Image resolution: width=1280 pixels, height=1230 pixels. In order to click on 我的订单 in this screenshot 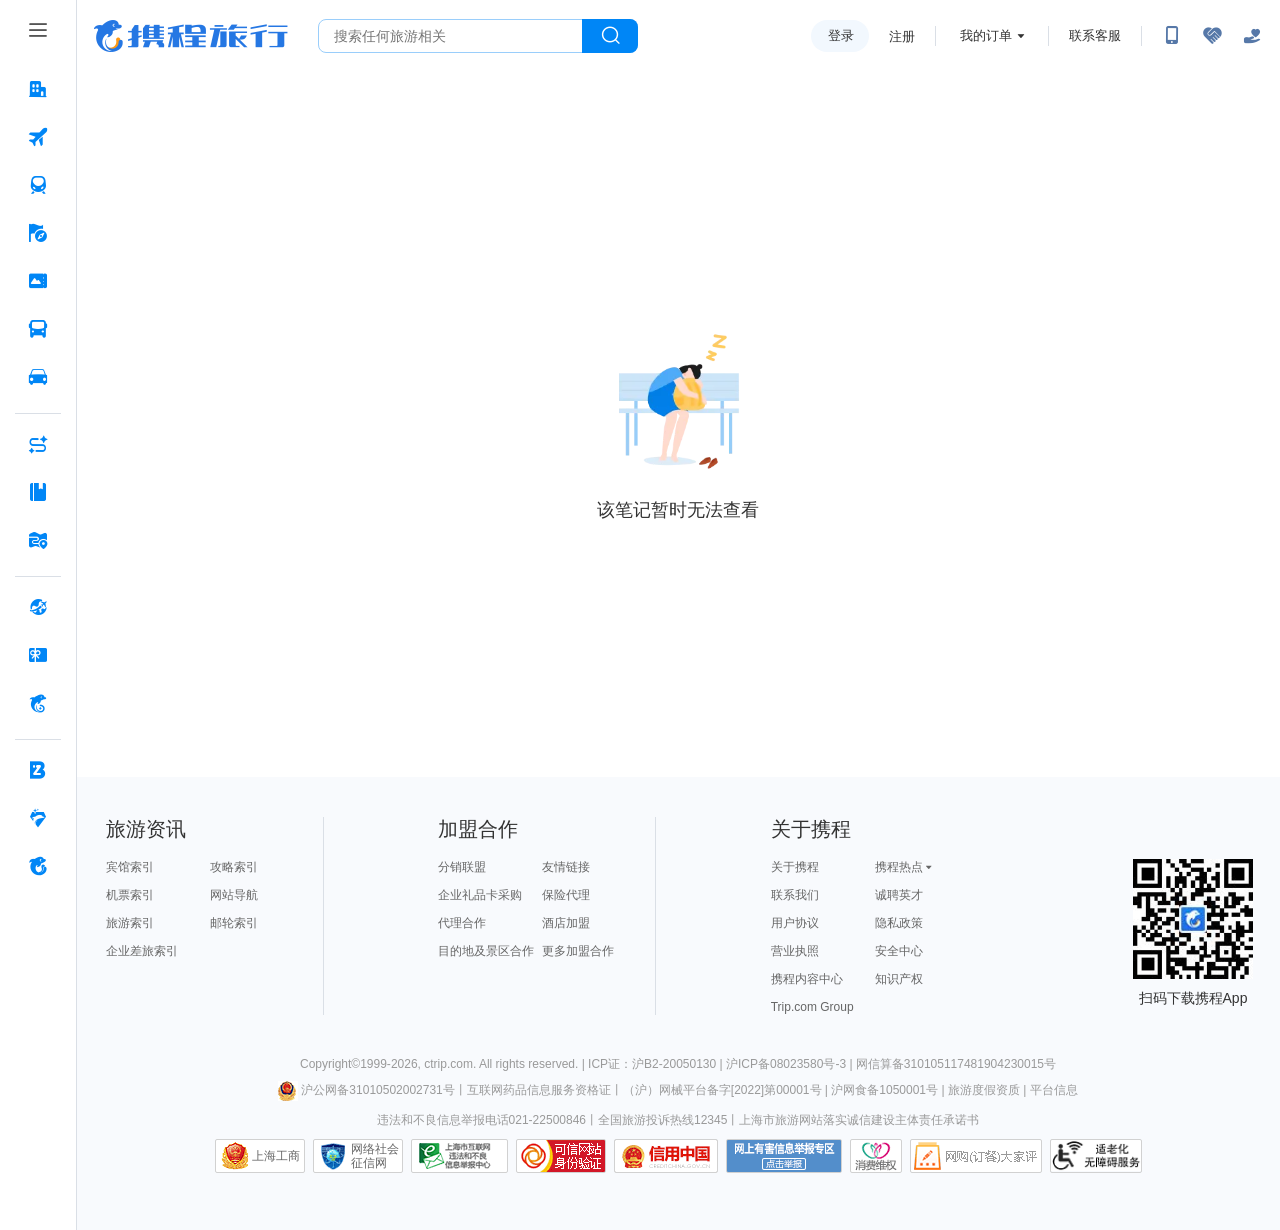, I will do `click(986, 35)`.